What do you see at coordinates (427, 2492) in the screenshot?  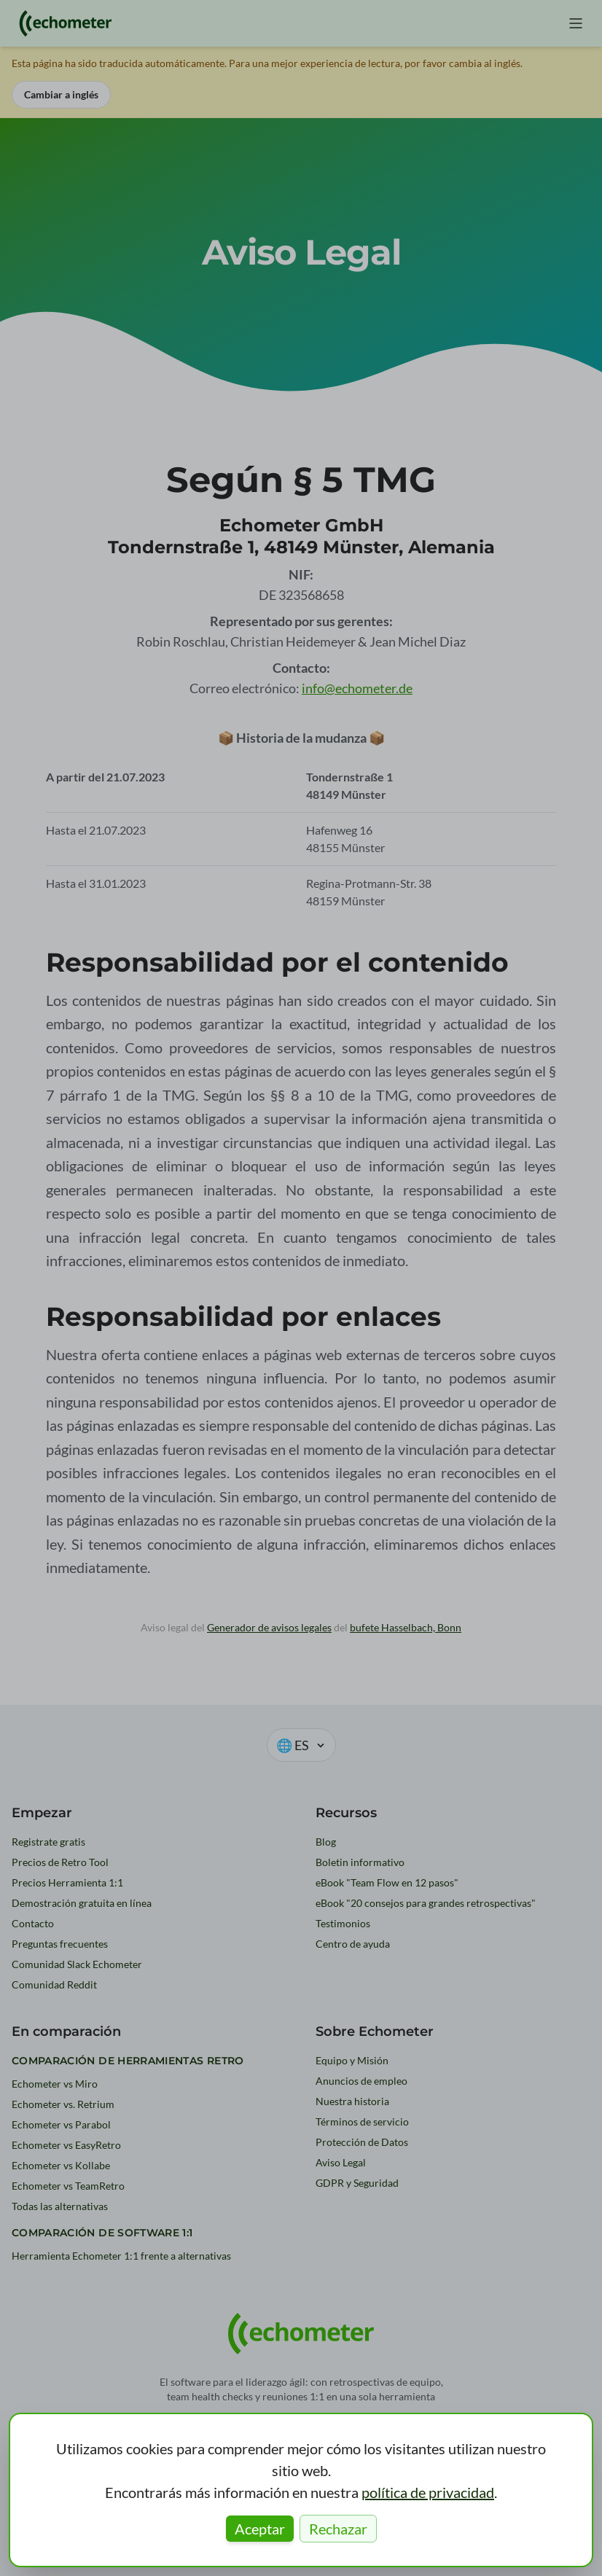 I see `política de privacidad` at bounding box center [427, 2492].